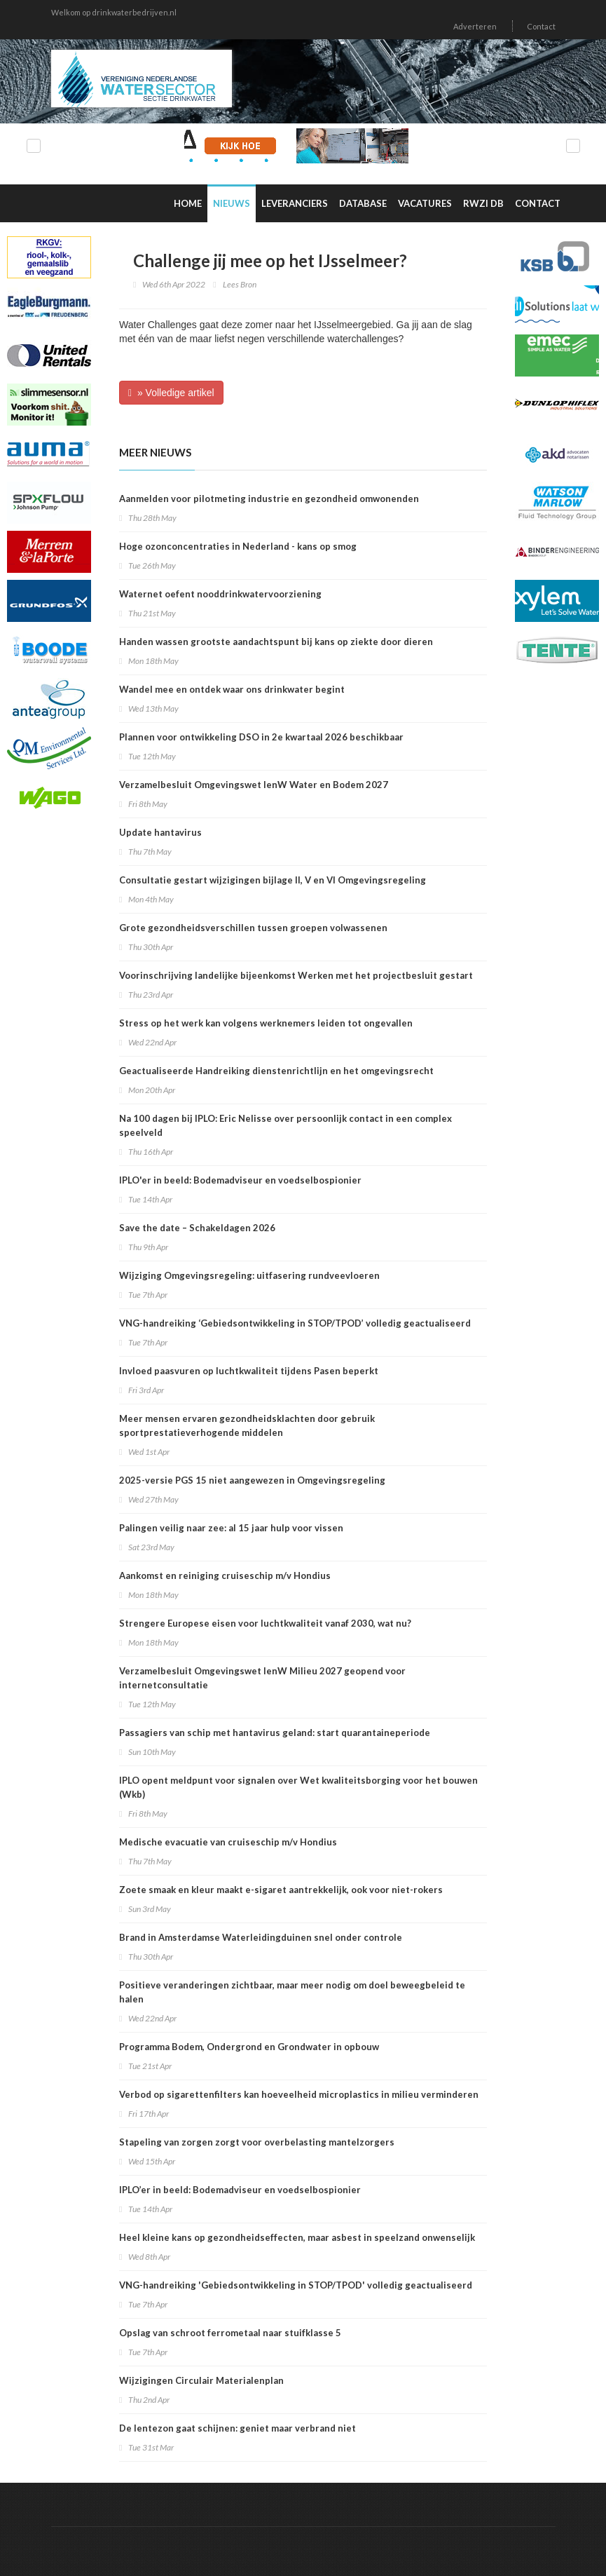  Describe the element at coordinates (297, 2237) in the screenshot. I see `Heel kleine kans op gezondheidseffecten, maar asbest in speelzand onwenselijk` at that location.